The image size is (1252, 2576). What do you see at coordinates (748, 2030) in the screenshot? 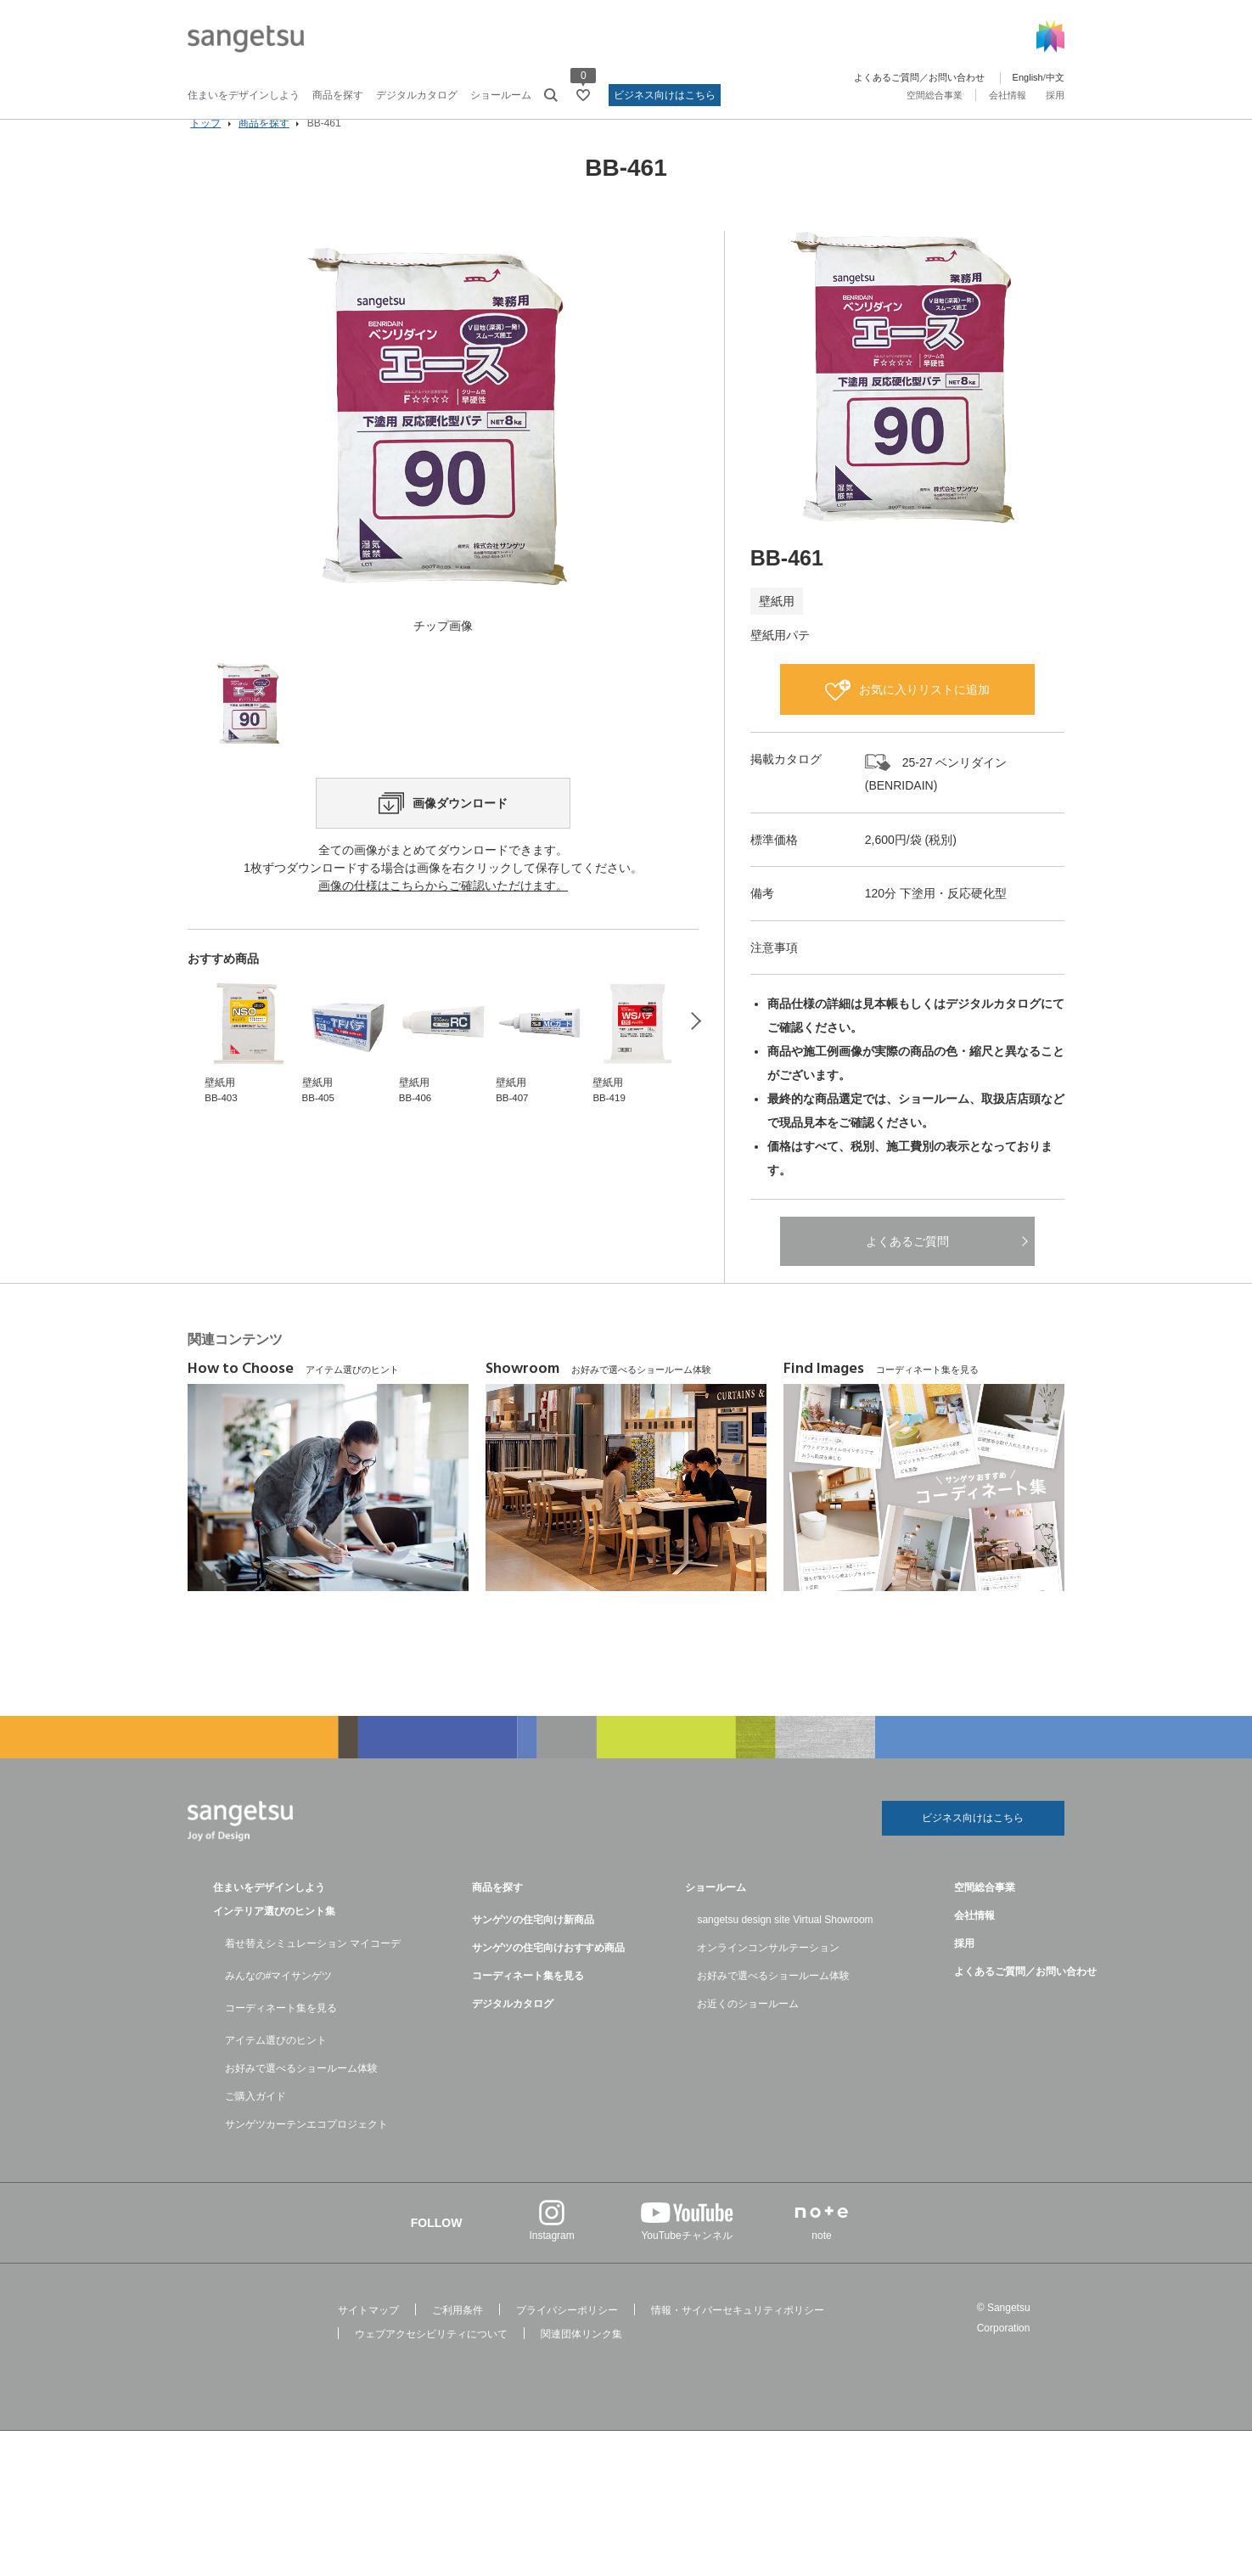
I see `お近くのショールーム` at bounding box center [748, 2030].